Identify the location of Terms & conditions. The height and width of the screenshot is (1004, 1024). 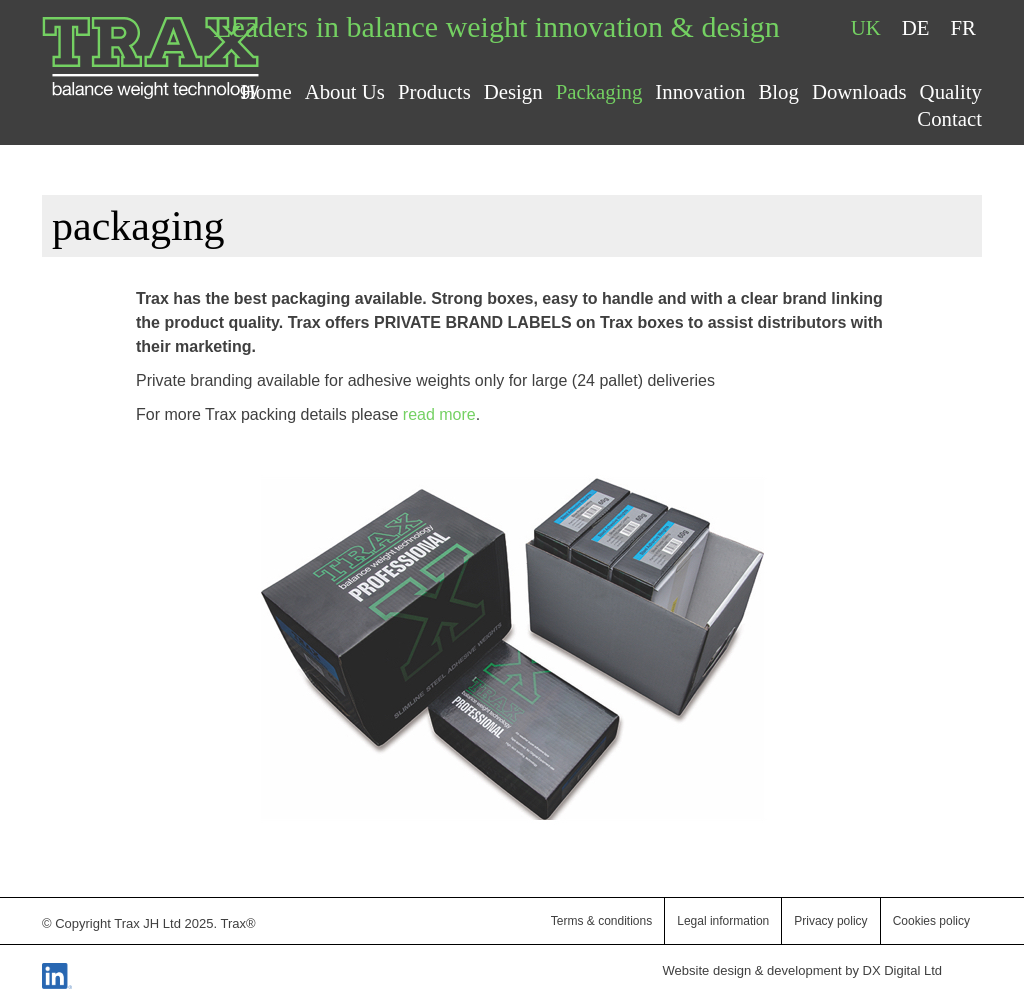
(601, 921).